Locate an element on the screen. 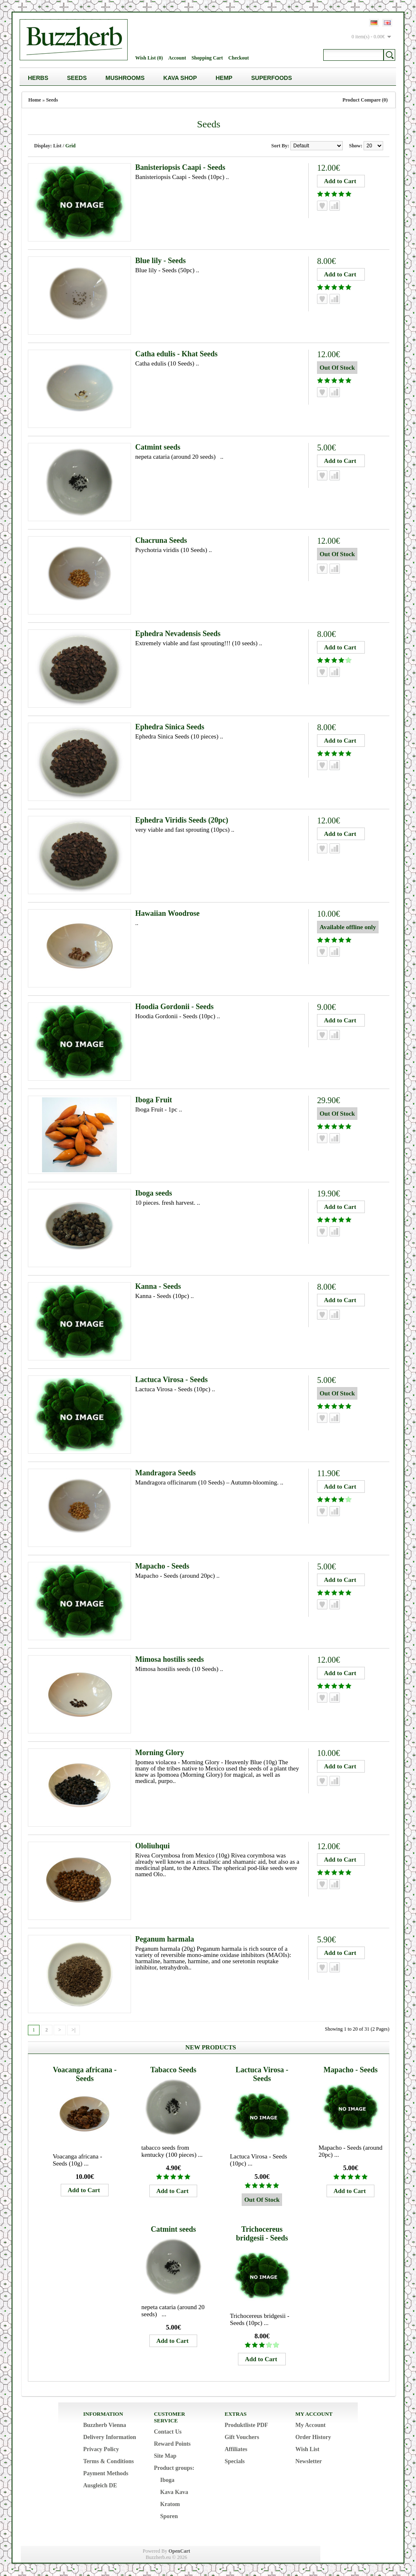  Gift Vouchers is located at coordinates (242, 2437).